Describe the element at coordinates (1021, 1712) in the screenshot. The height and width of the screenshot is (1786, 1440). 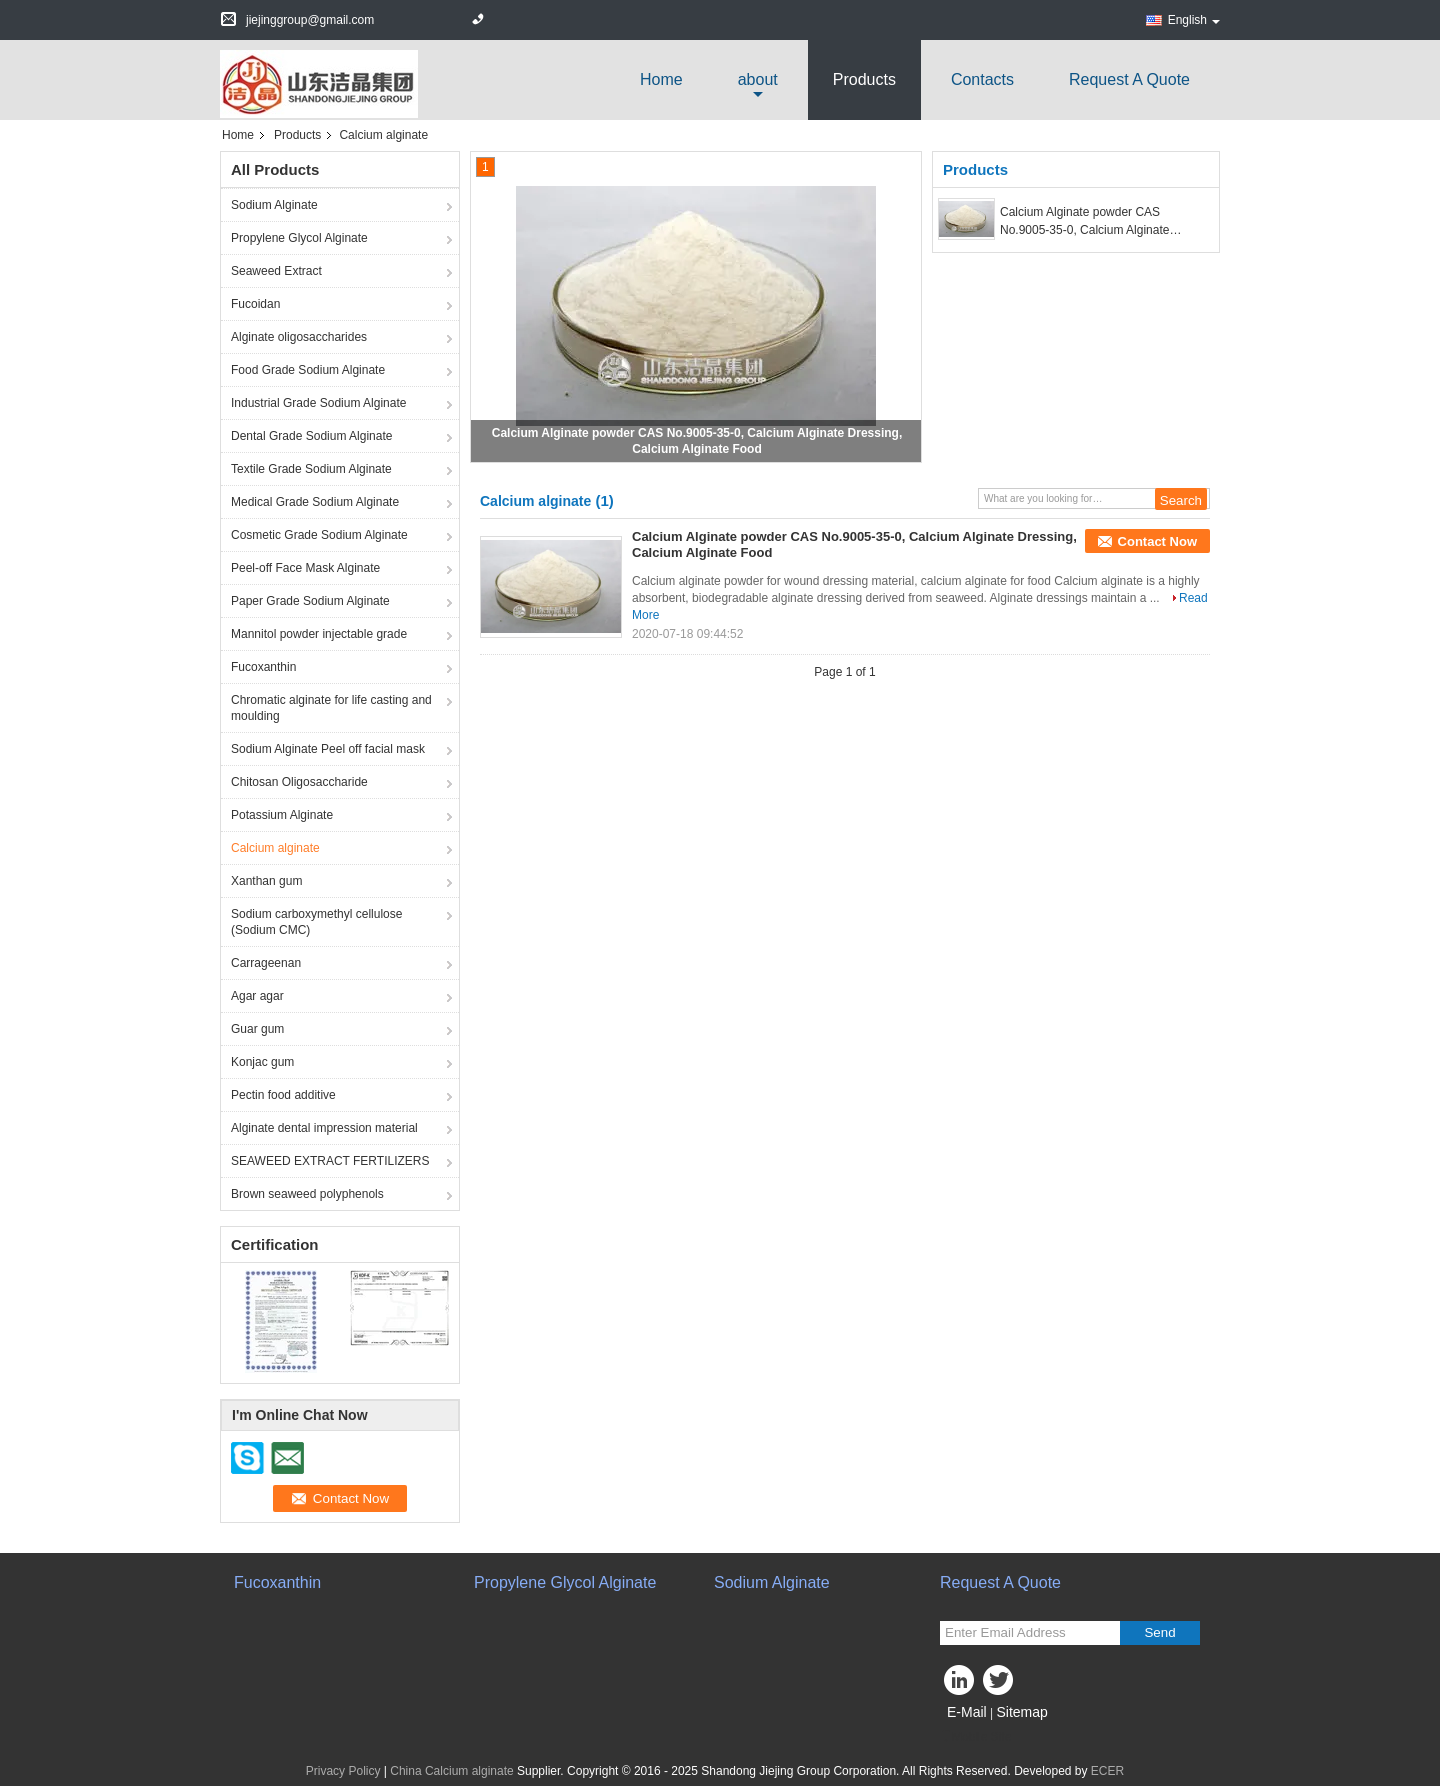
I see `Sitemap` at that location.